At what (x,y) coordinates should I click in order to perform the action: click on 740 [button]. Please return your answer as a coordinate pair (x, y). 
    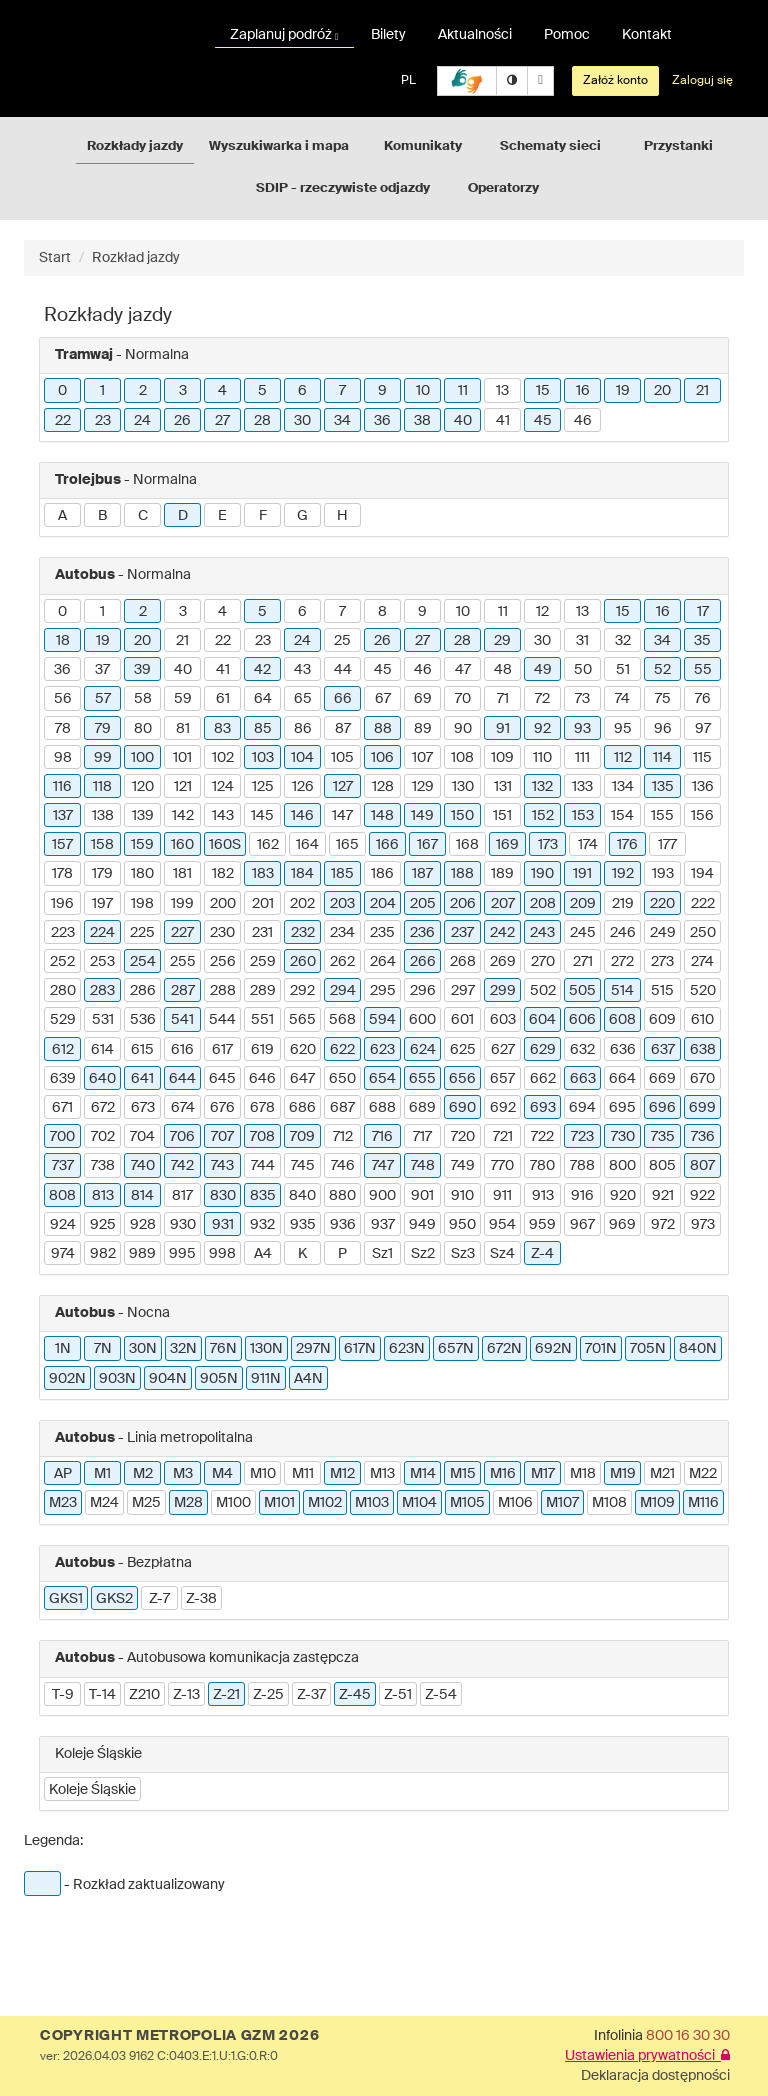
    Looking at the image, I should click on (143, 1166).